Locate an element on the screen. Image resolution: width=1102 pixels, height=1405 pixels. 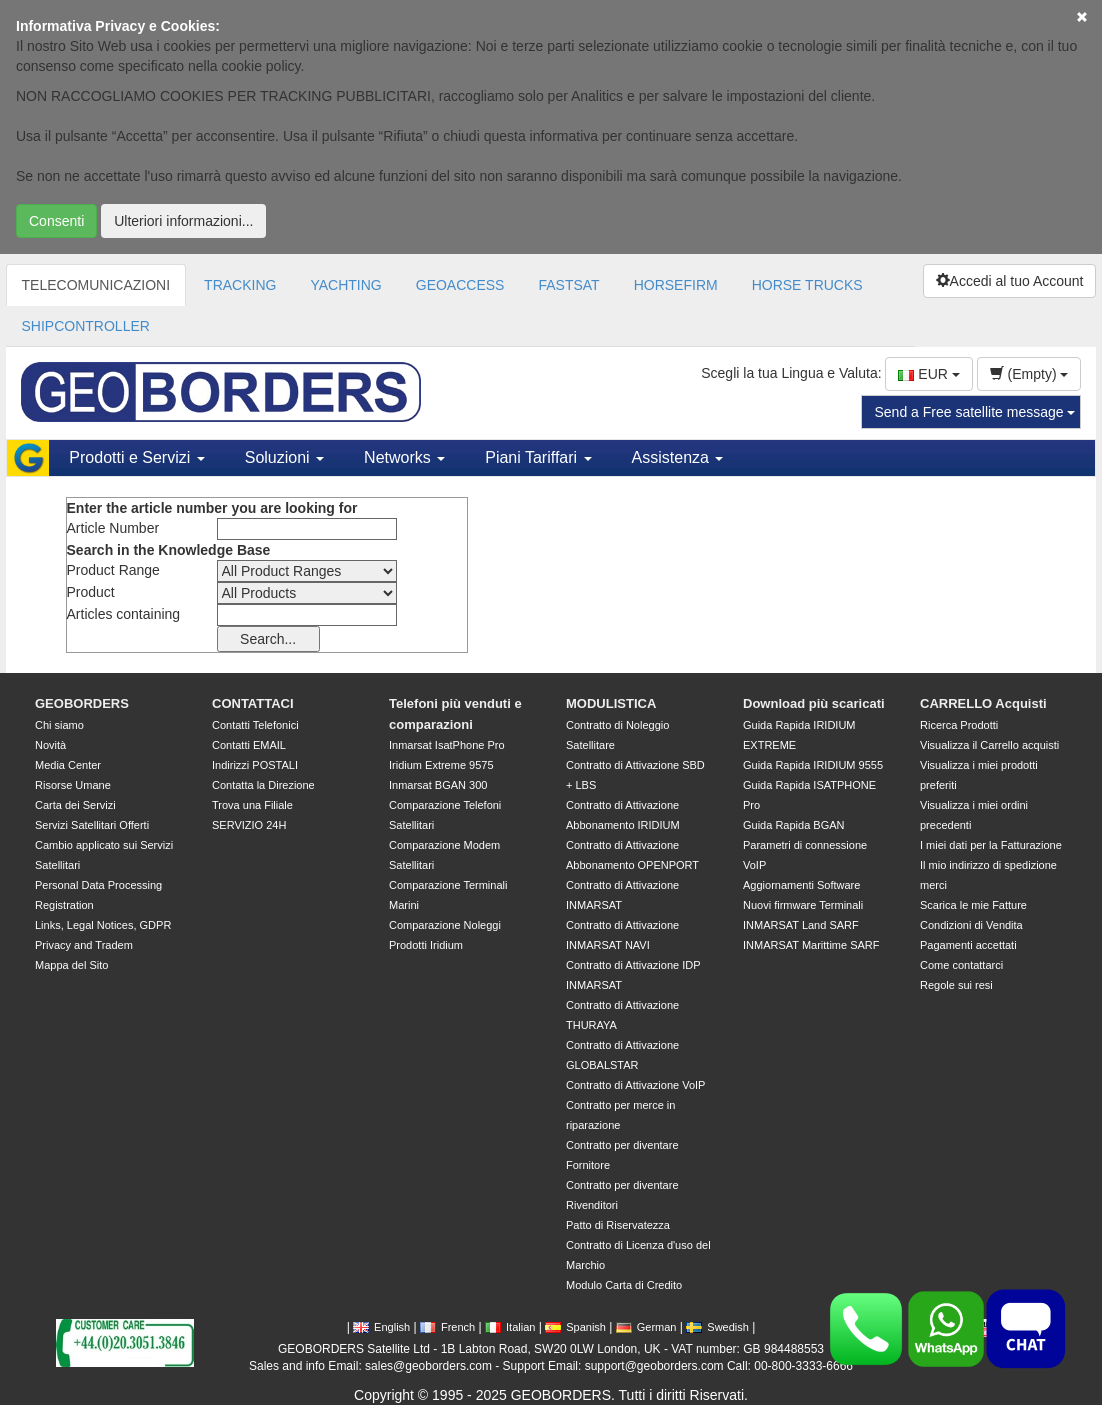
Modulo Carta di Credito is located at coordinates (624, 1285).